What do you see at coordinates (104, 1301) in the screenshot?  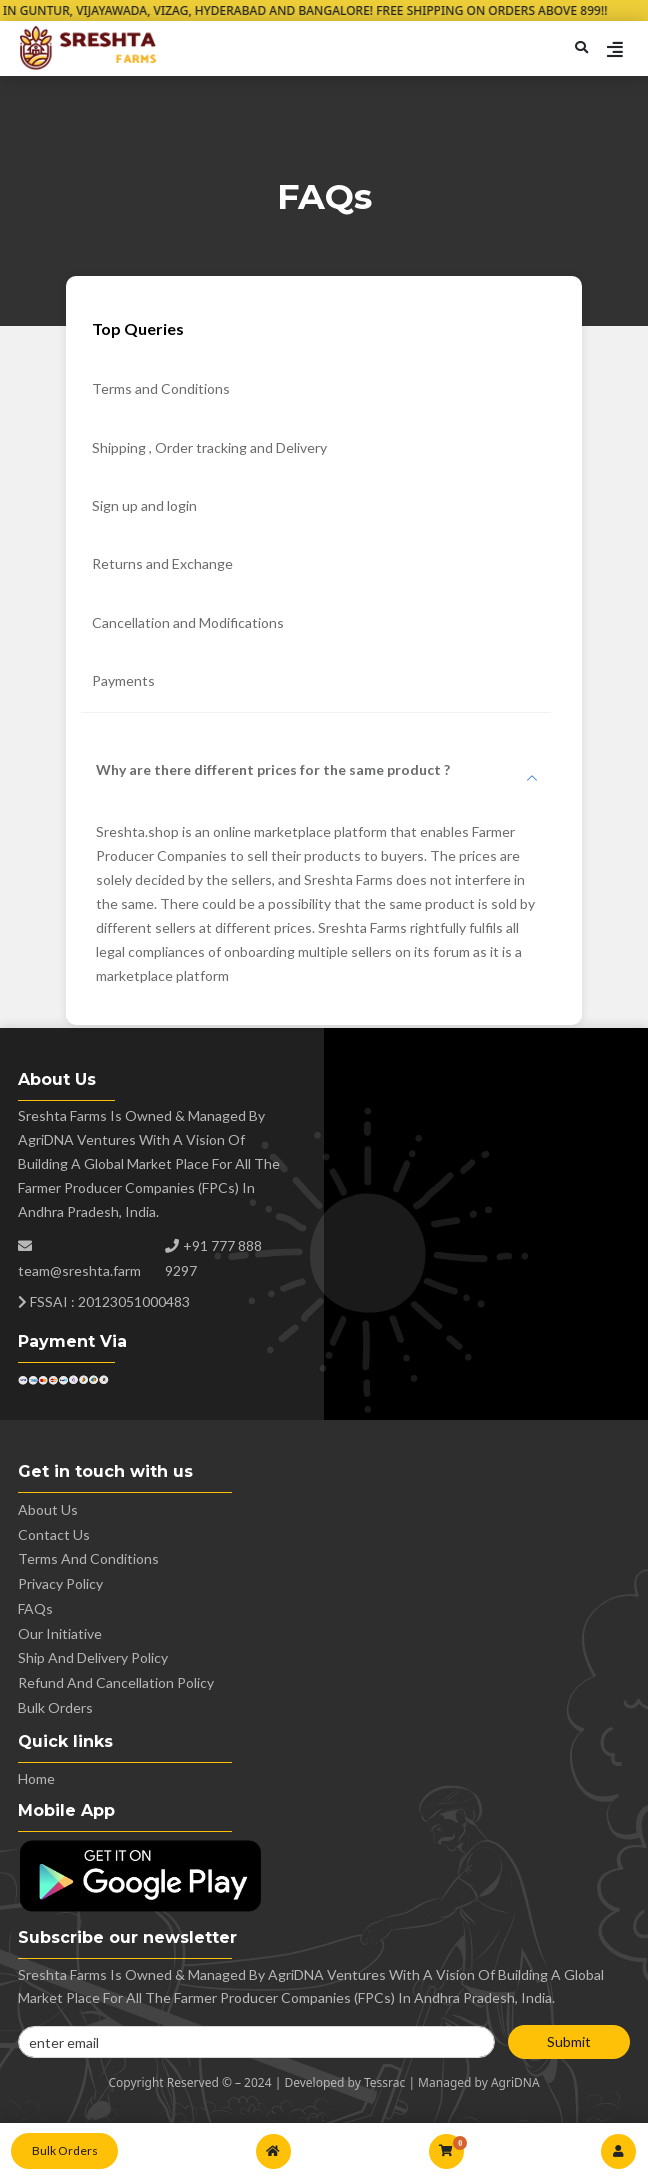 I see `FSSAI : 20123051000483` at bounding box center [104, 1301].